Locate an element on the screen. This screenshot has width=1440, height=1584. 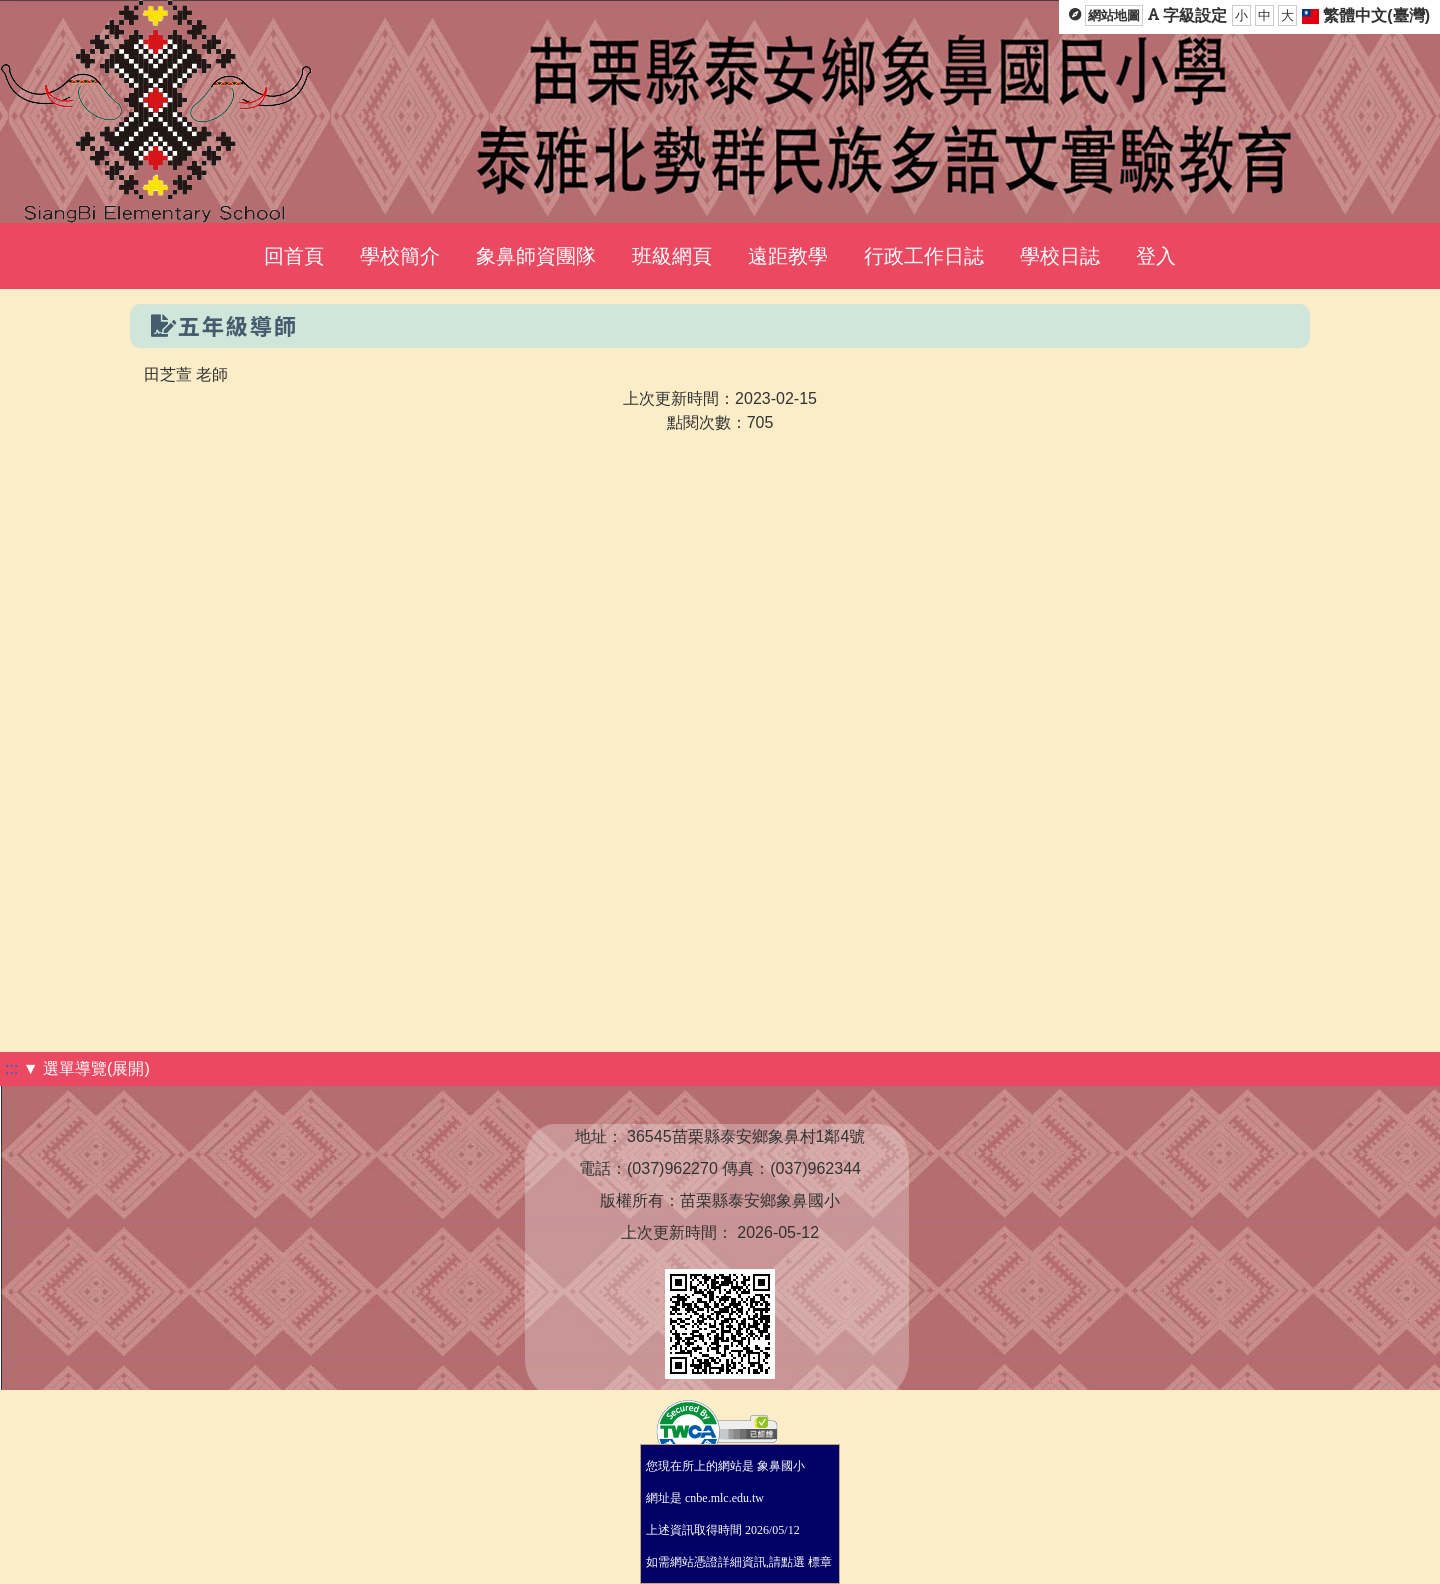
象鼻師資團隊 [menuitem] is located at coordinates (536, 256).